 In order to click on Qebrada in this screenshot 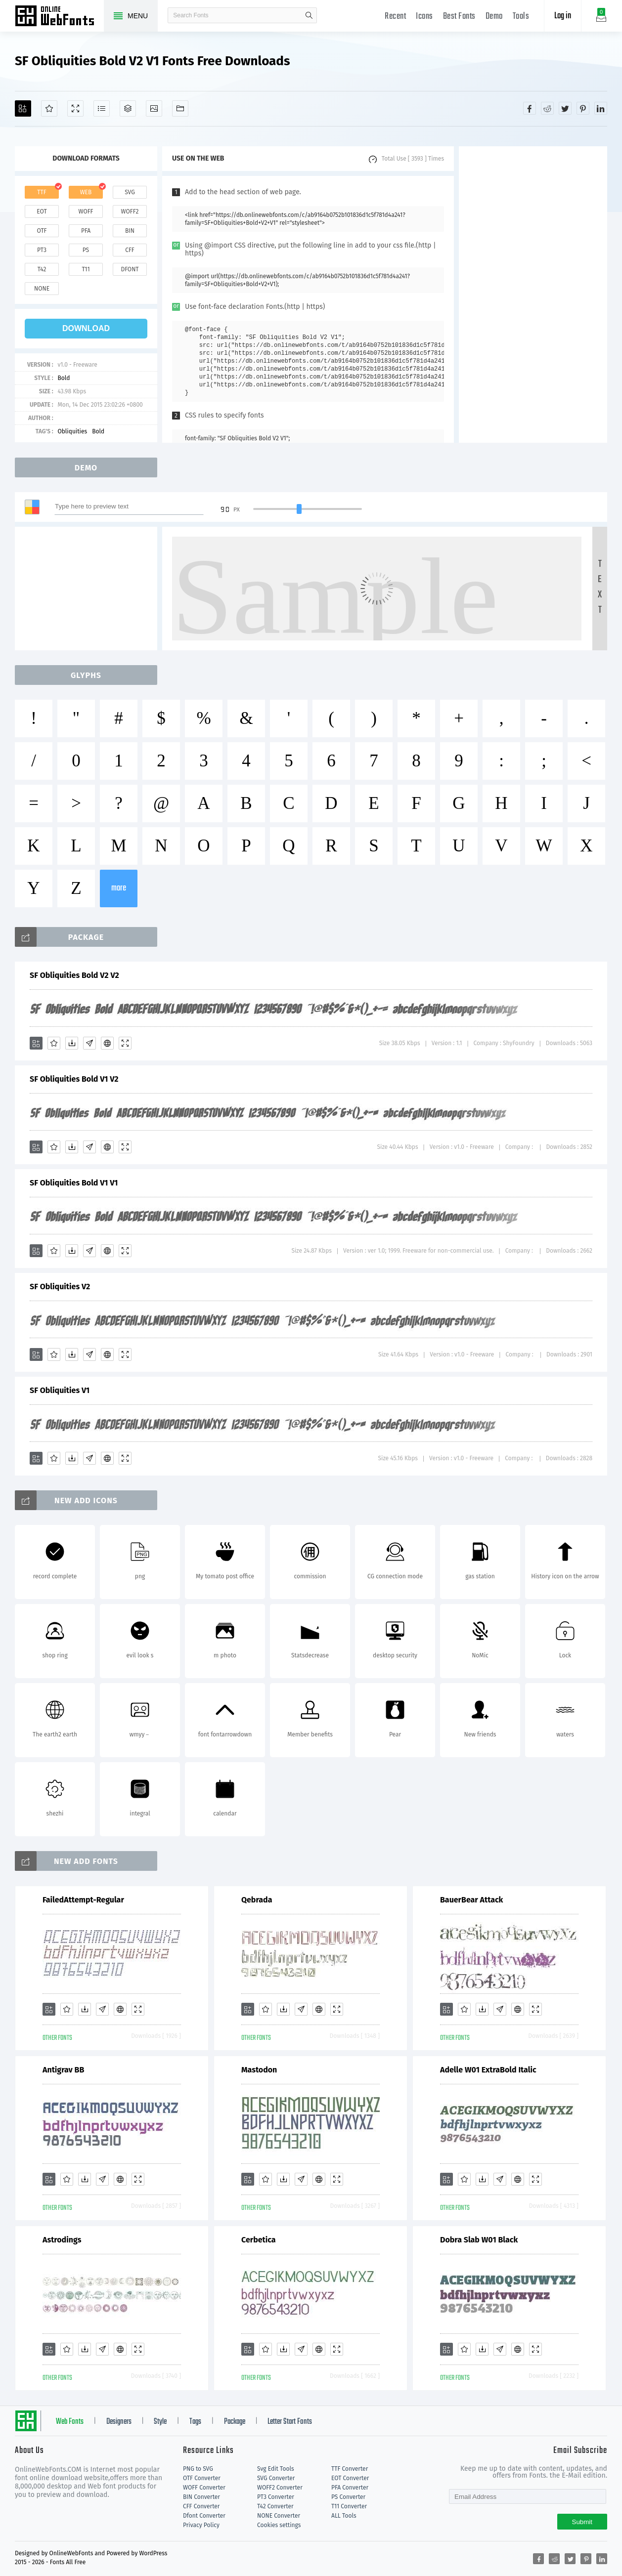, I will do `click(256, 1899)`.